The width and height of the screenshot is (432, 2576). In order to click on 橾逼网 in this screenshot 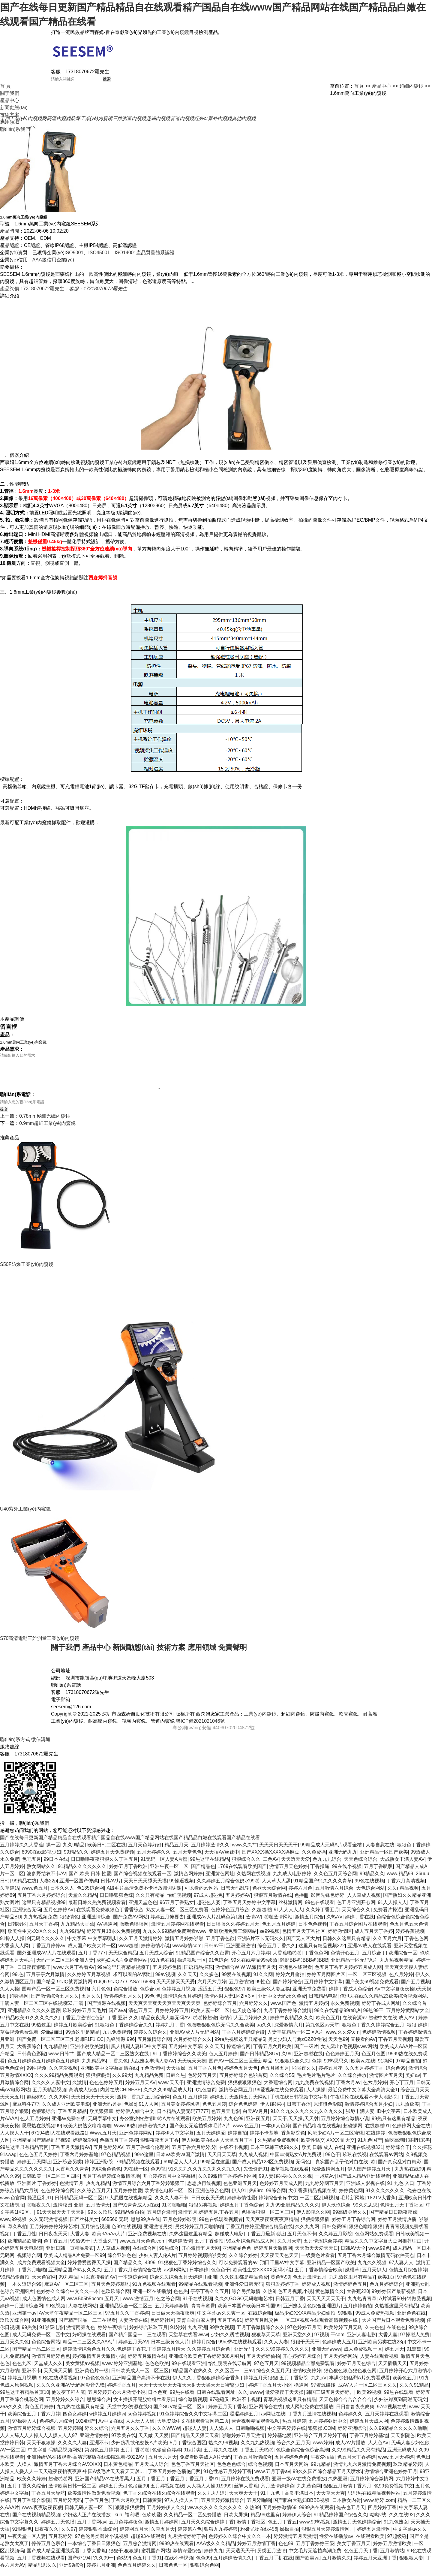, I will do `click(301, 2392)`.